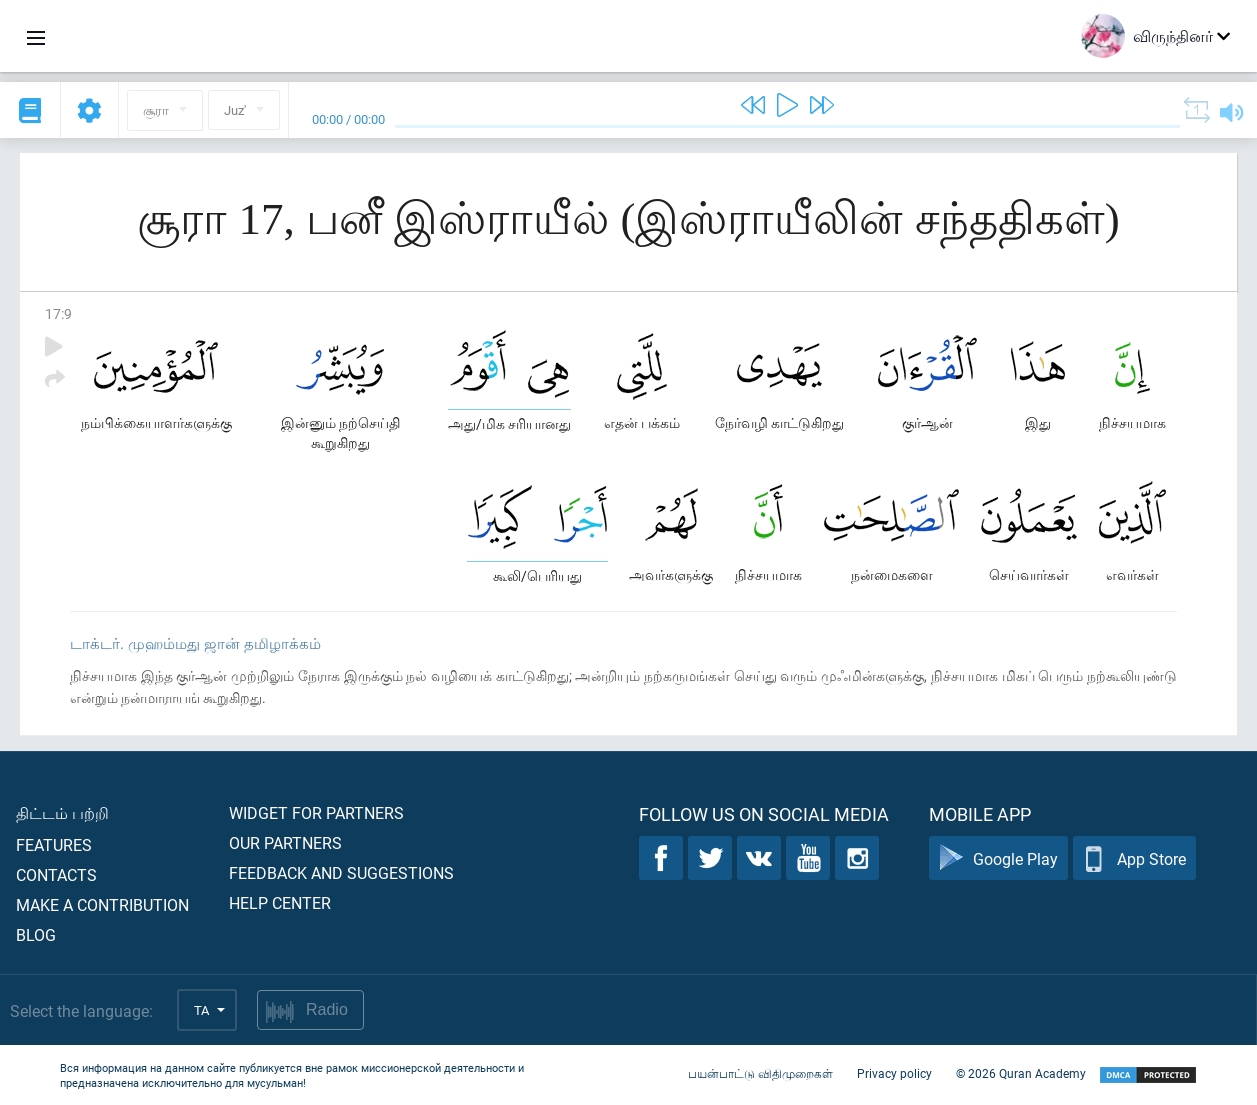 This screenshot has height=1105, width=1257. Describe the element at coordinates (760, 1073) in the screenshot. I see `பயன்பாட்டு விதிமுறைகள்` at that location.